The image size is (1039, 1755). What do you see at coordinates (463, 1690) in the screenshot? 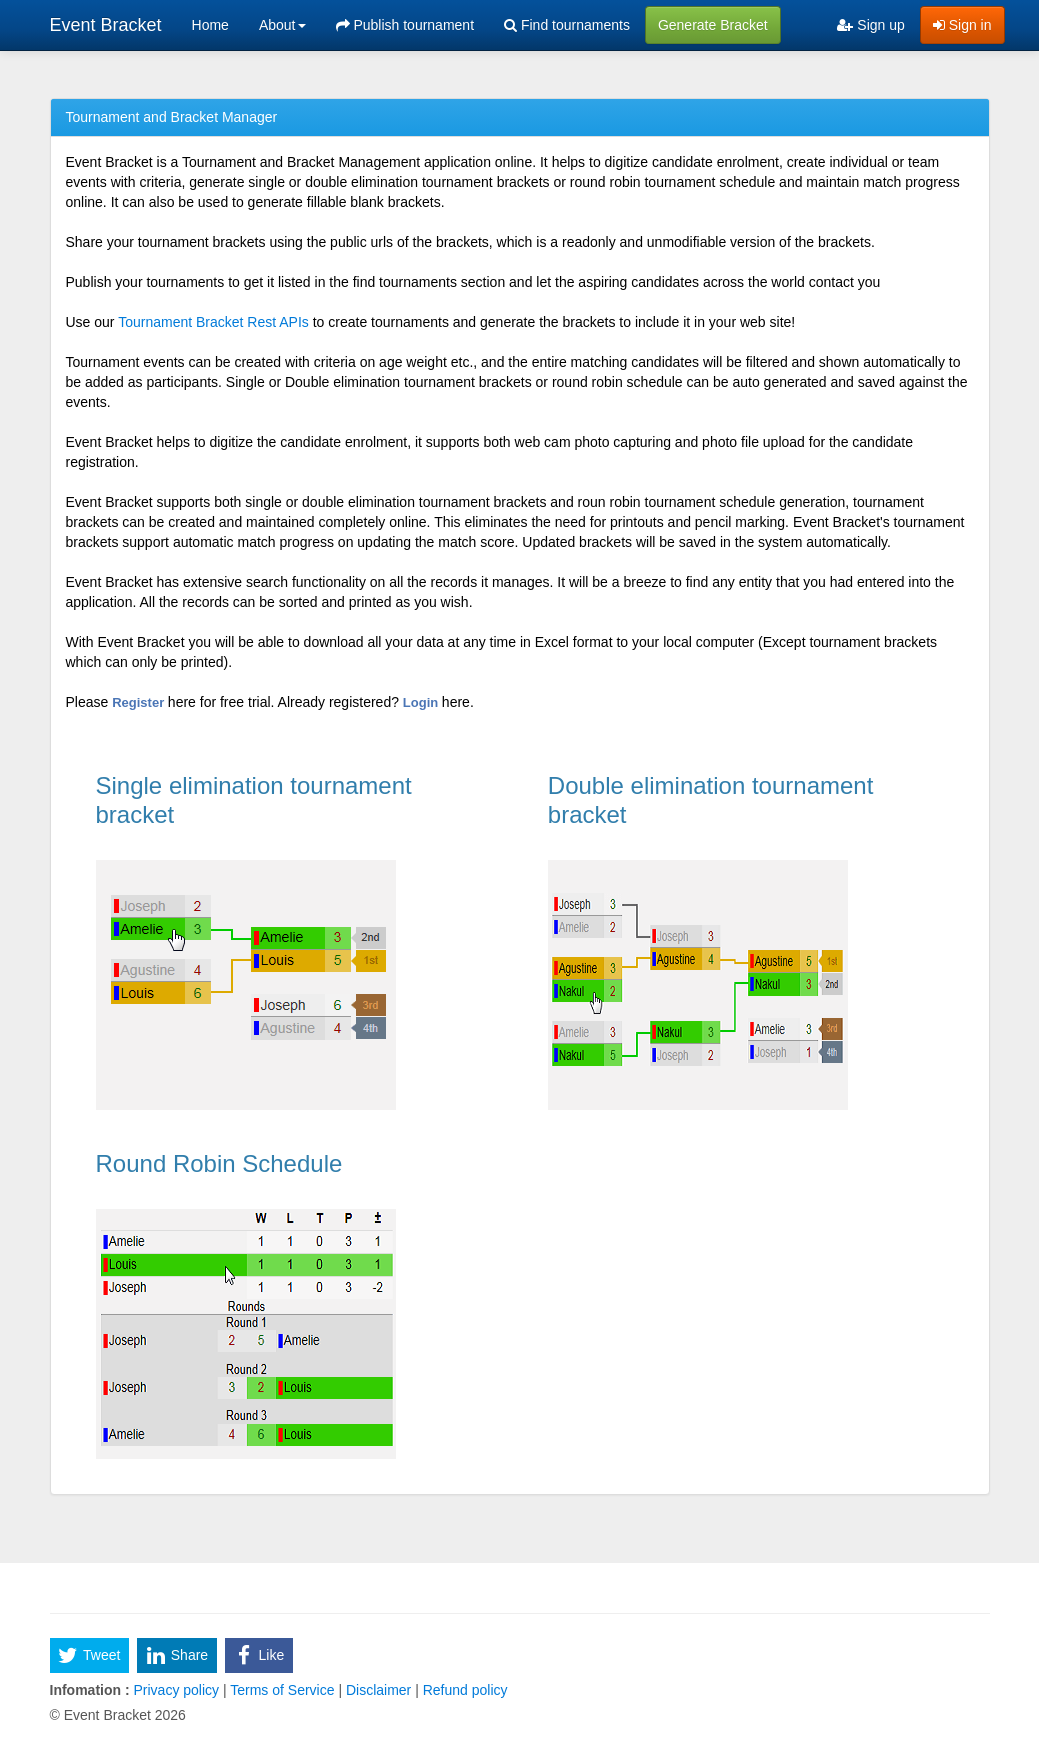
I see `Refund policy` at bounding box center [463, 1690].